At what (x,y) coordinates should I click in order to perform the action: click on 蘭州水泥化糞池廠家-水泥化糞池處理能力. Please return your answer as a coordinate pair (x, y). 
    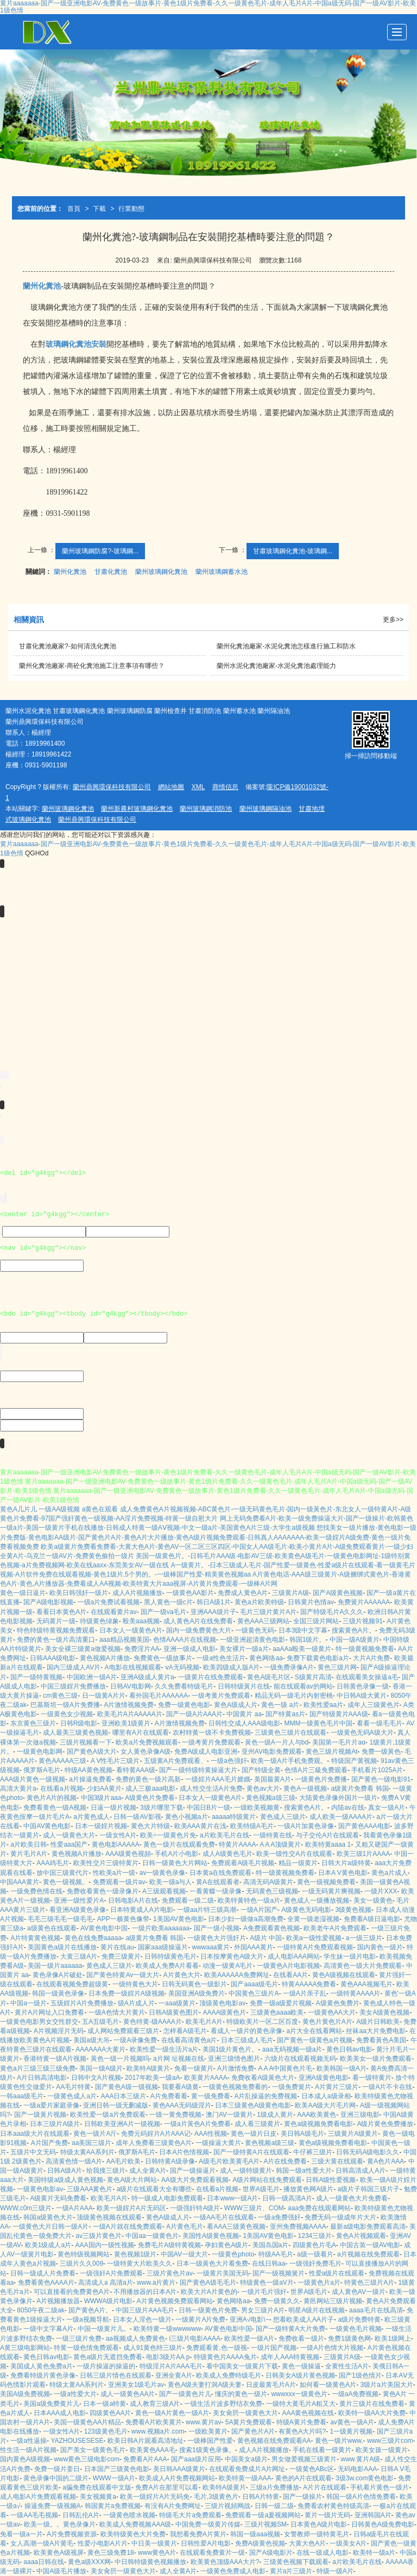
    Looking at the image, I should click on (276, 666).